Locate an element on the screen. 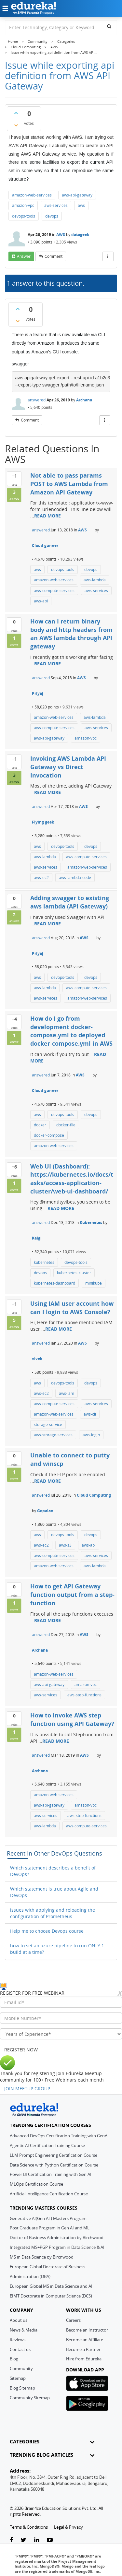 The image size is (122, 2576). kubernetes-cluster is located at coordinates (74, 1273).